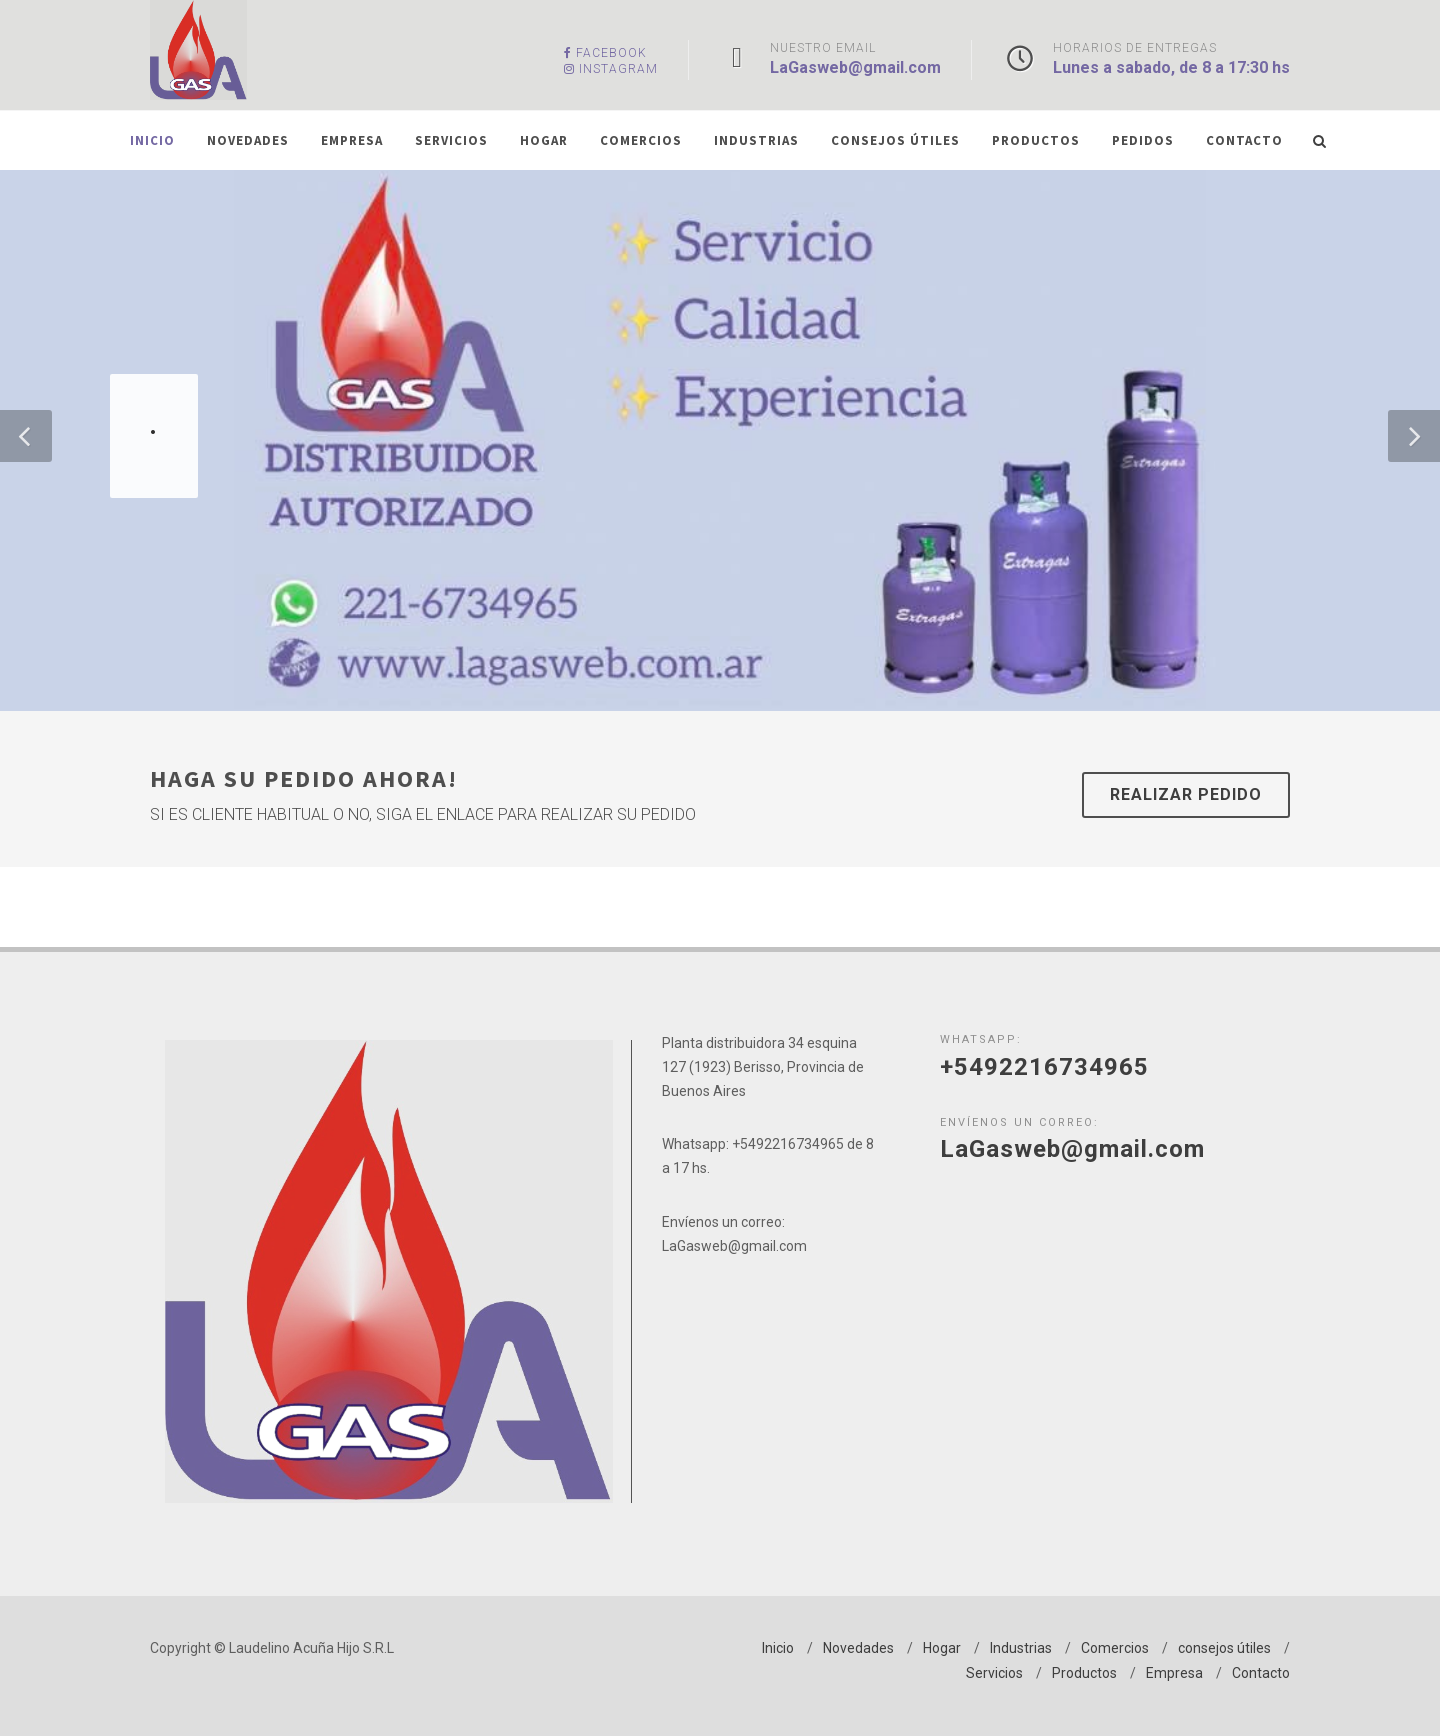  Describe the element at coordinates (1021, 1648) in the screenshot. I see `Industrias` at that location.